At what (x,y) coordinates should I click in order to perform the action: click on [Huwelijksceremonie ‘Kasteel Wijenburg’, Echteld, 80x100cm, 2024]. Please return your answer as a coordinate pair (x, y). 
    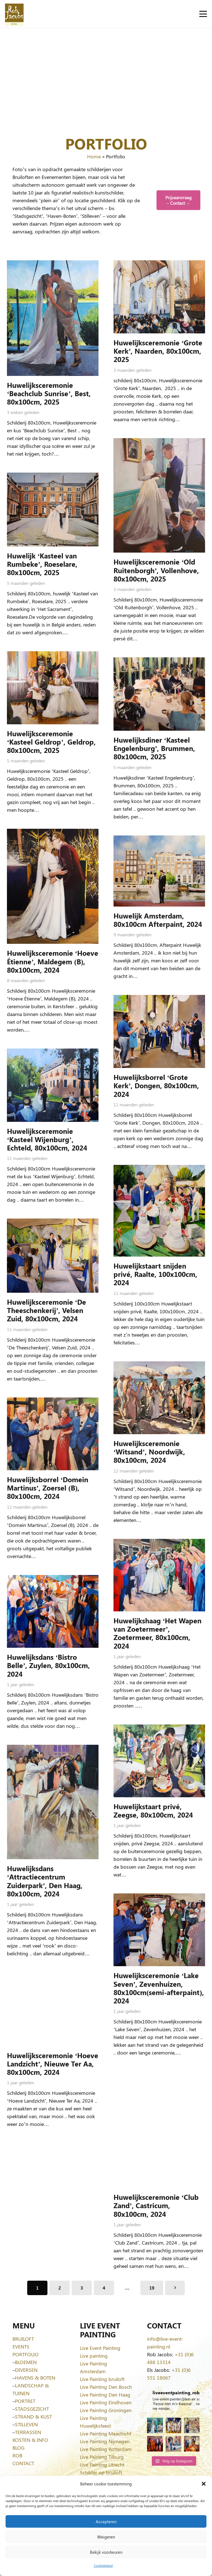
    Looking at the image, I should click on (53, 1085).